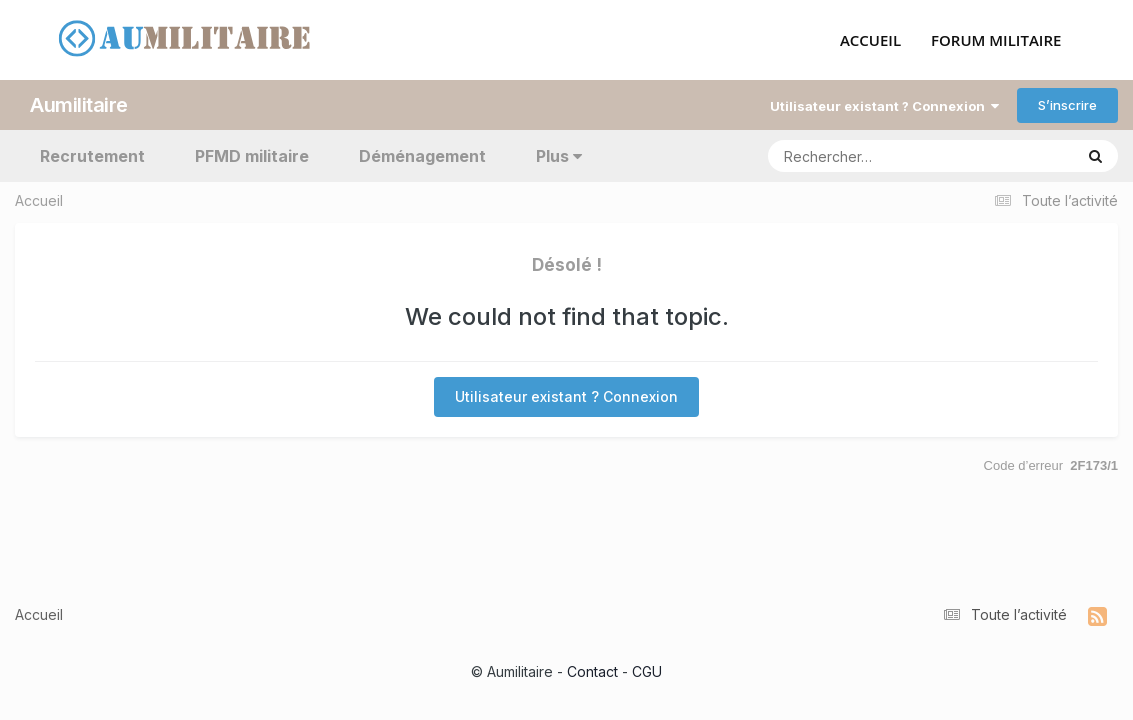 The width and height of the screenshot is (1133, 720). I want to click on FORUM MILITAIRE, so click(996, 41).